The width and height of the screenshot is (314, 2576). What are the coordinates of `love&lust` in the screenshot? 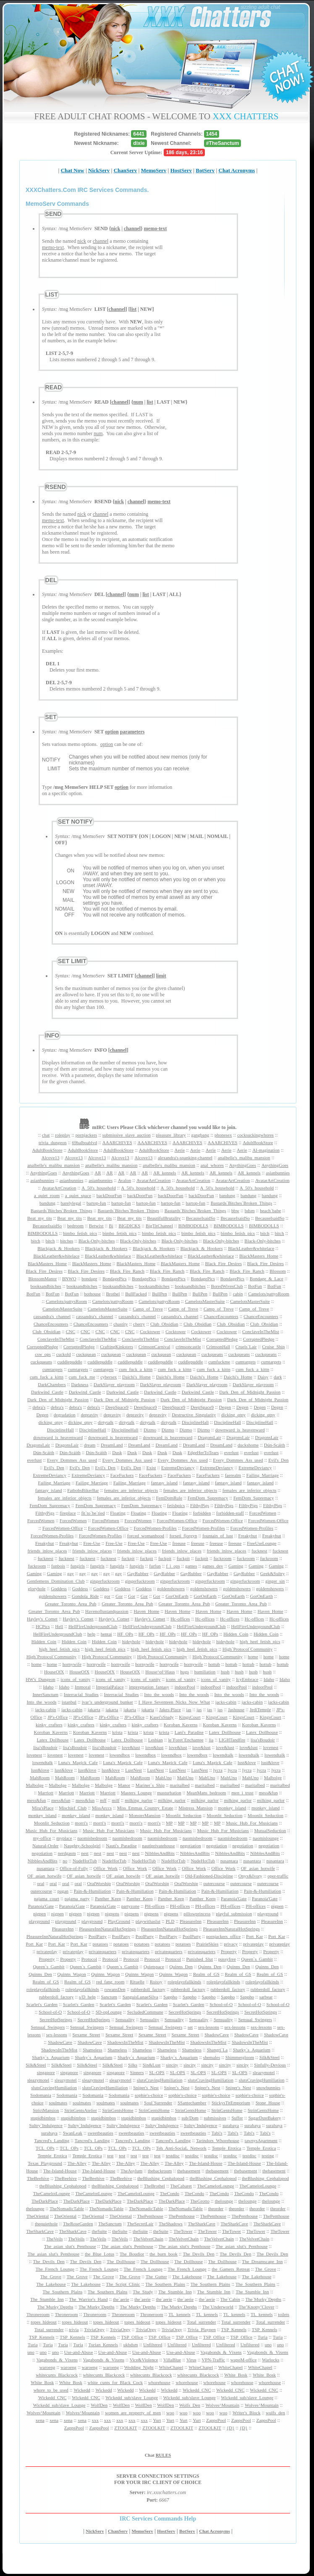 It's located at (131, 1747).